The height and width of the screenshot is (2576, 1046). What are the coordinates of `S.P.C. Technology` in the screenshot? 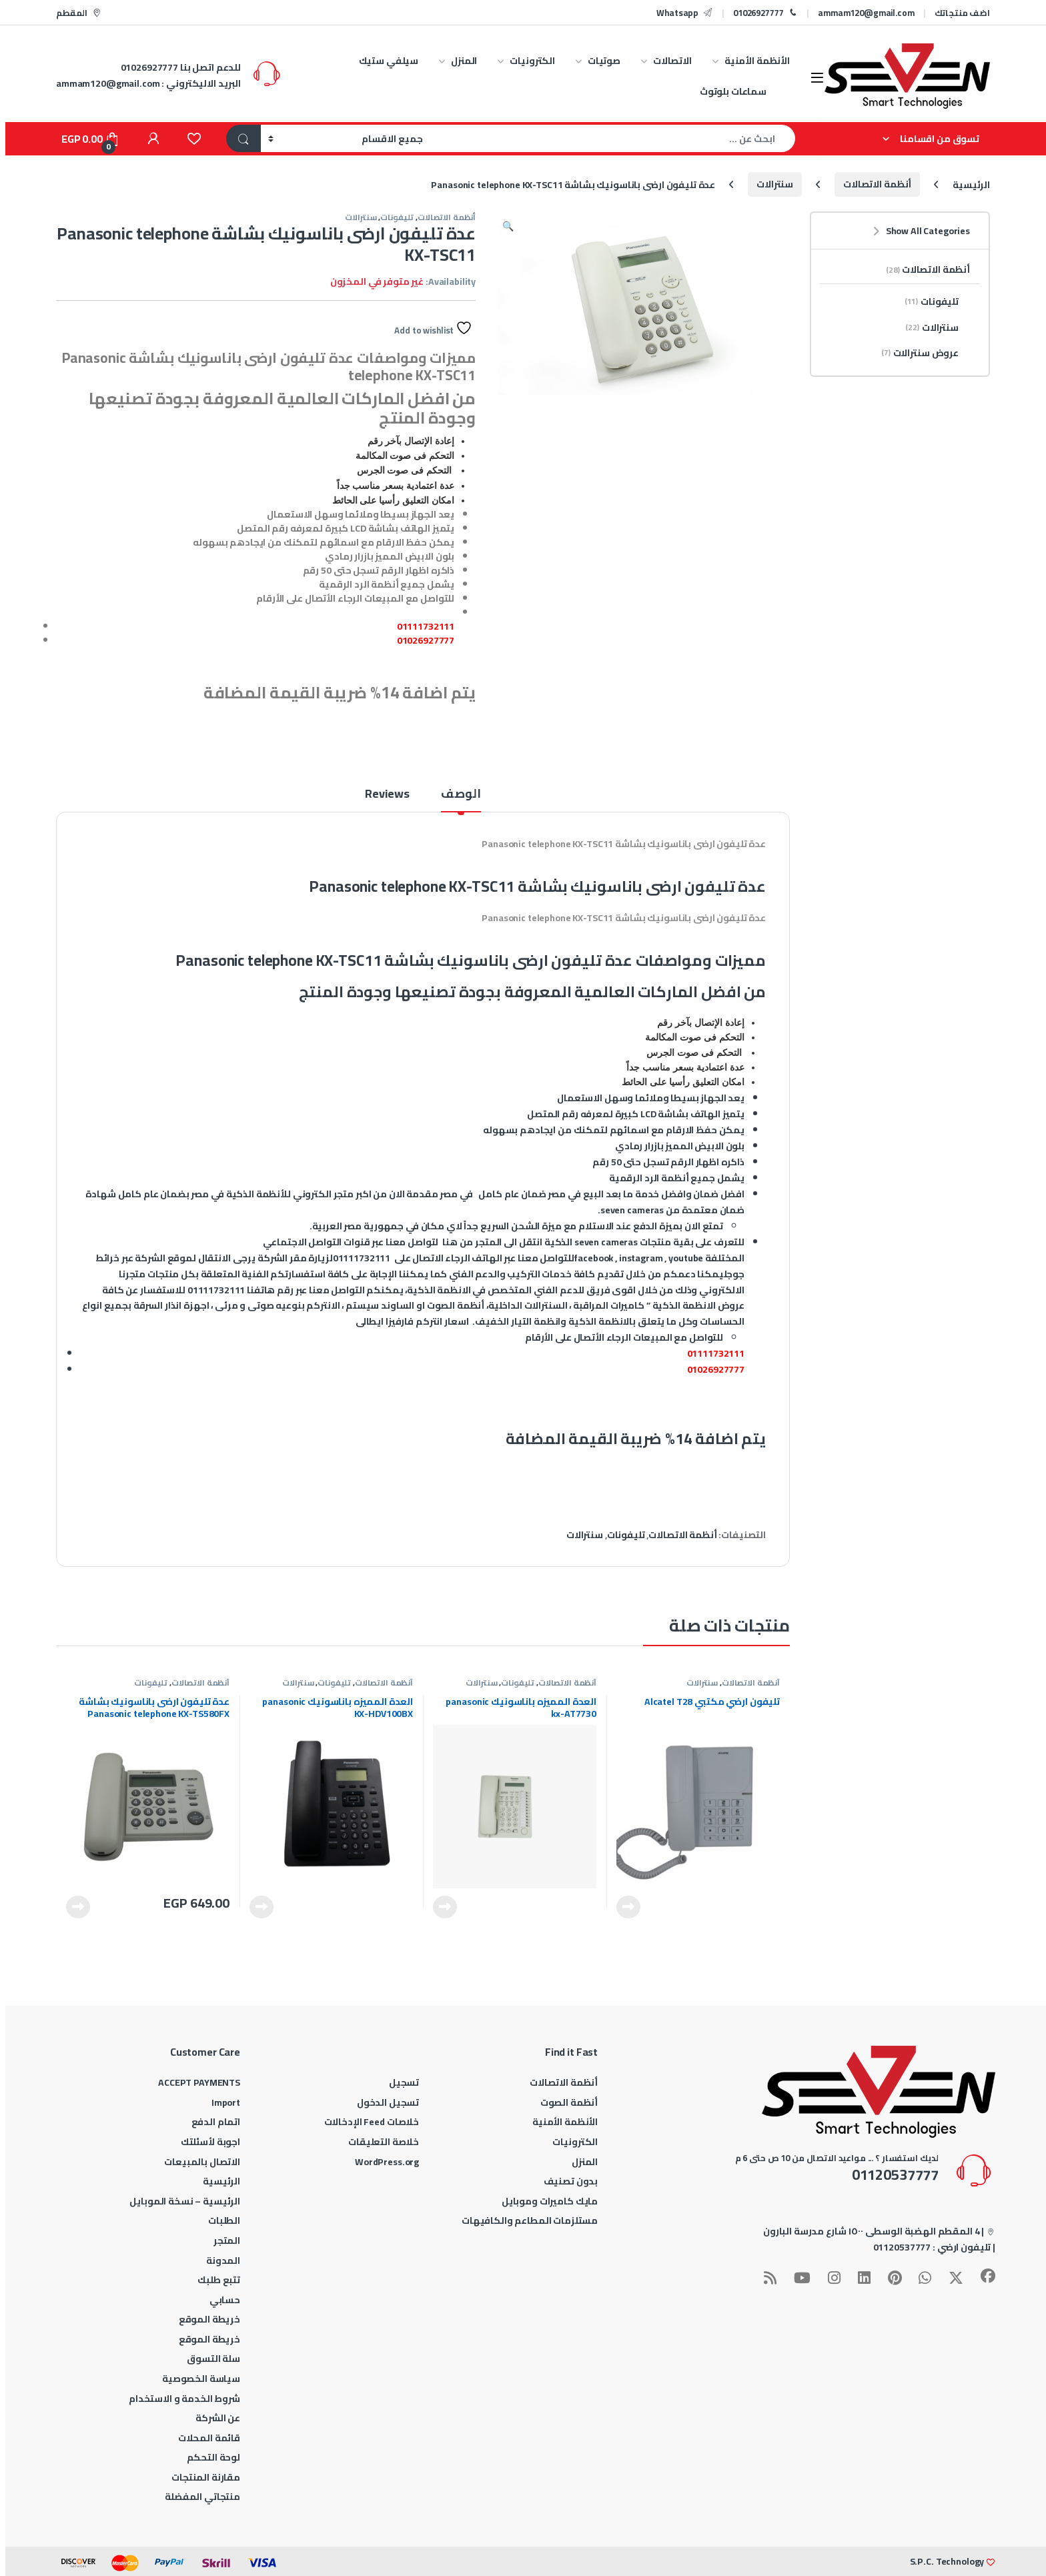 It's located at (947, 2561).